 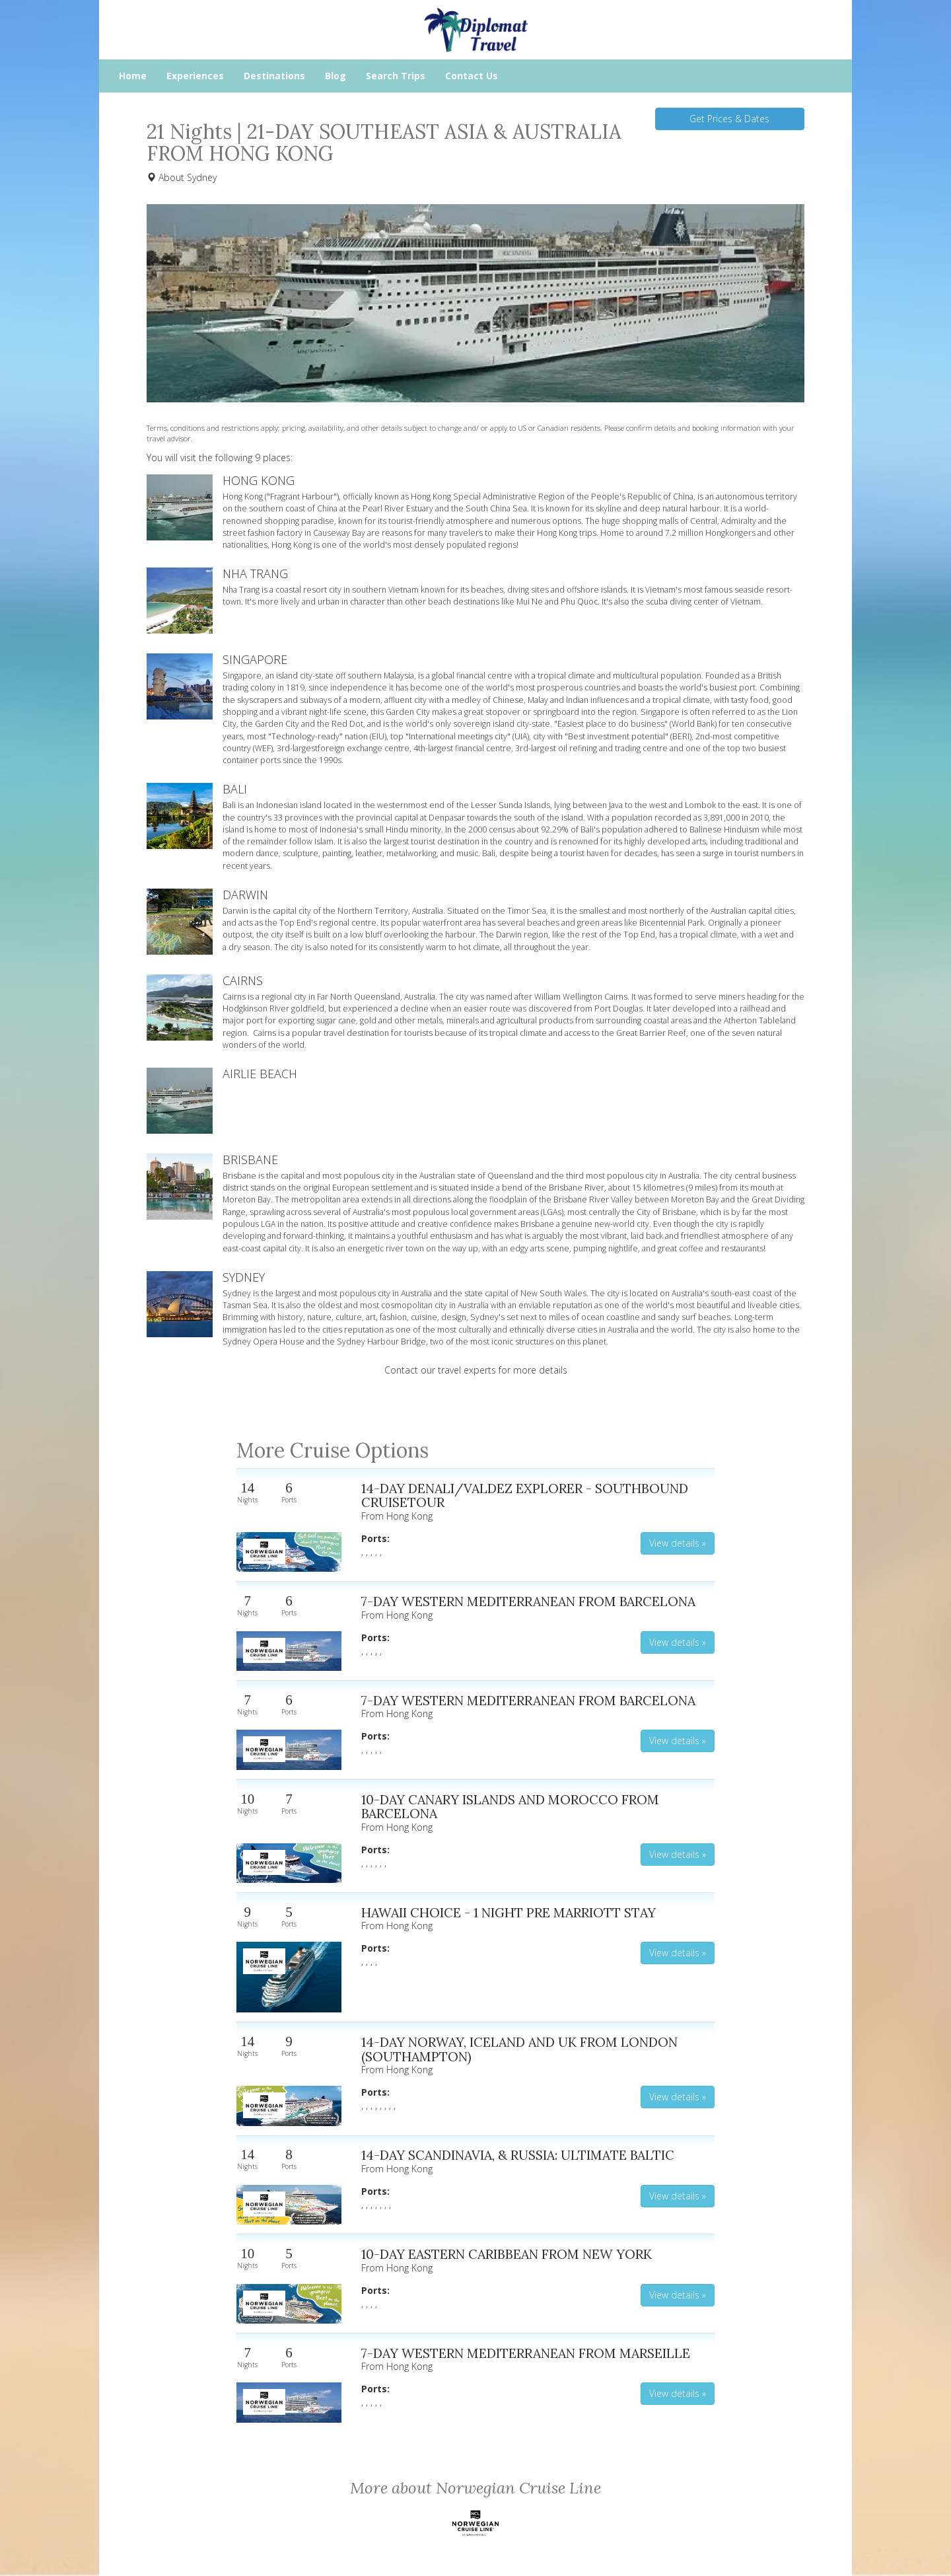 I want to click on Contact our travel experts for more details, so click(x=475, y=1370).